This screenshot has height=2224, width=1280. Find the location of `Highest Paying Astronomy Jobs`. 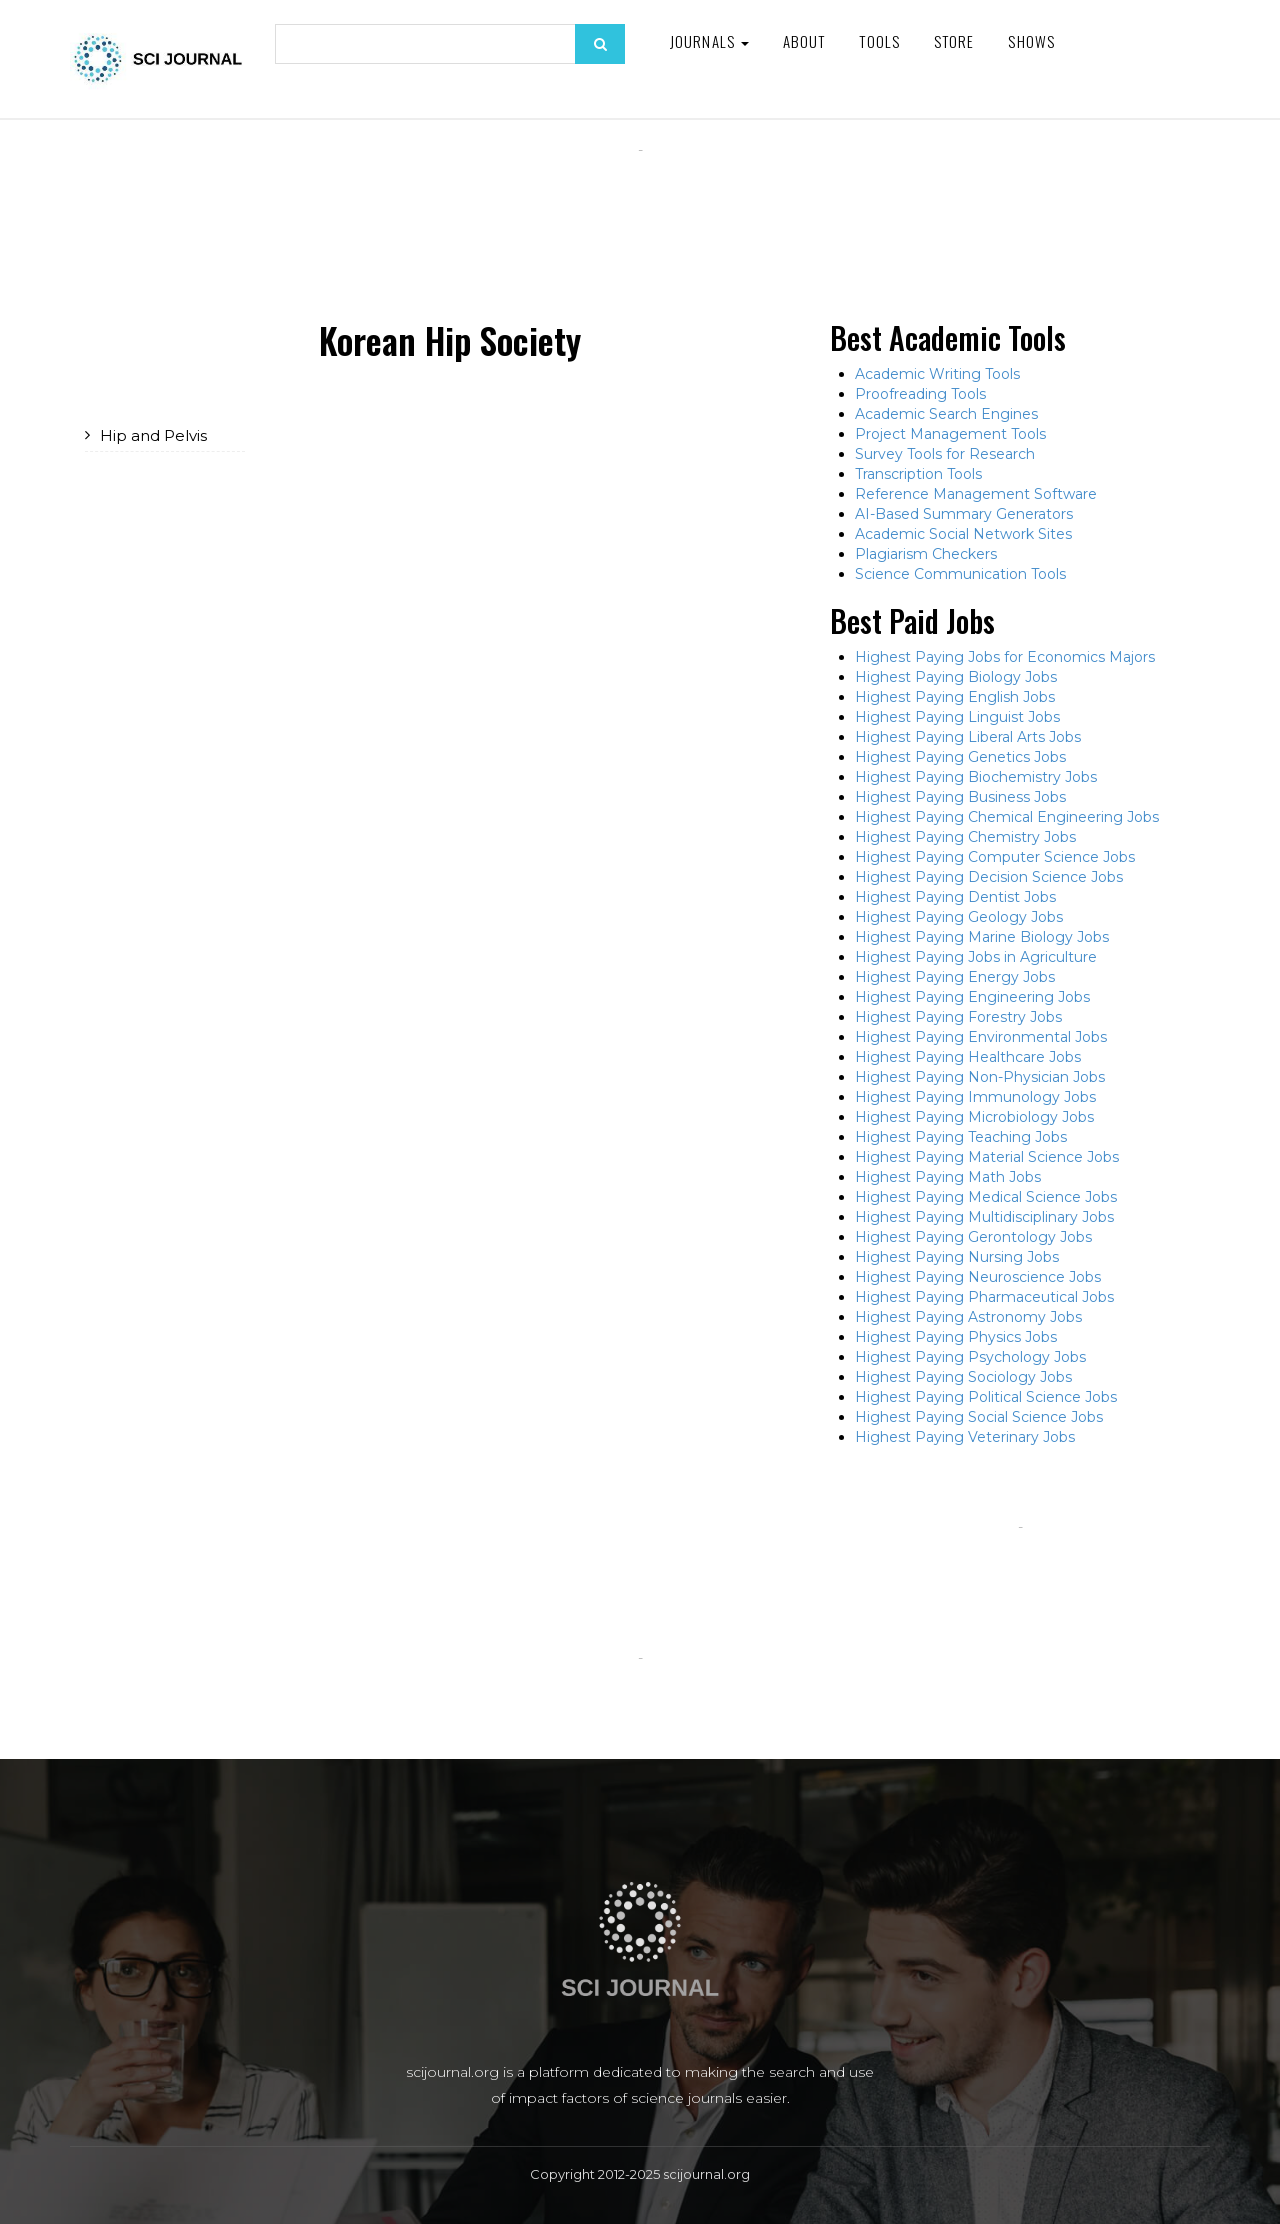

Highest Paying Astronomy Jobs is located at coordinates (968, 1317).